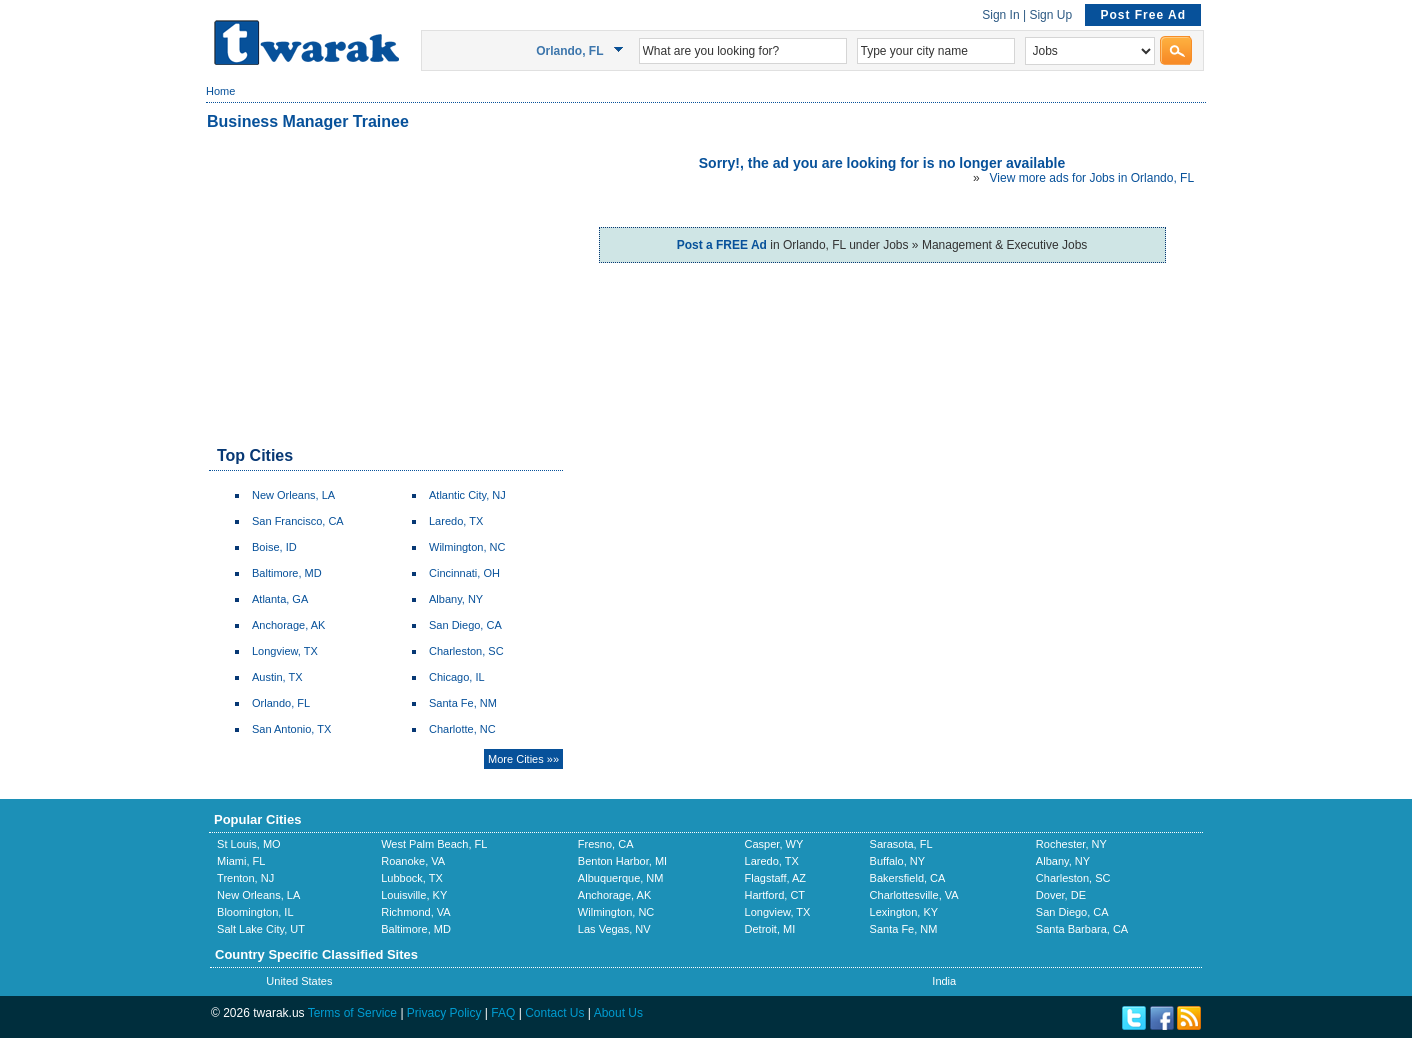  What do you see at coordinates (1050, 15) in the screenshot?
I see `Sign Up` at bounding box center [1050, 15].